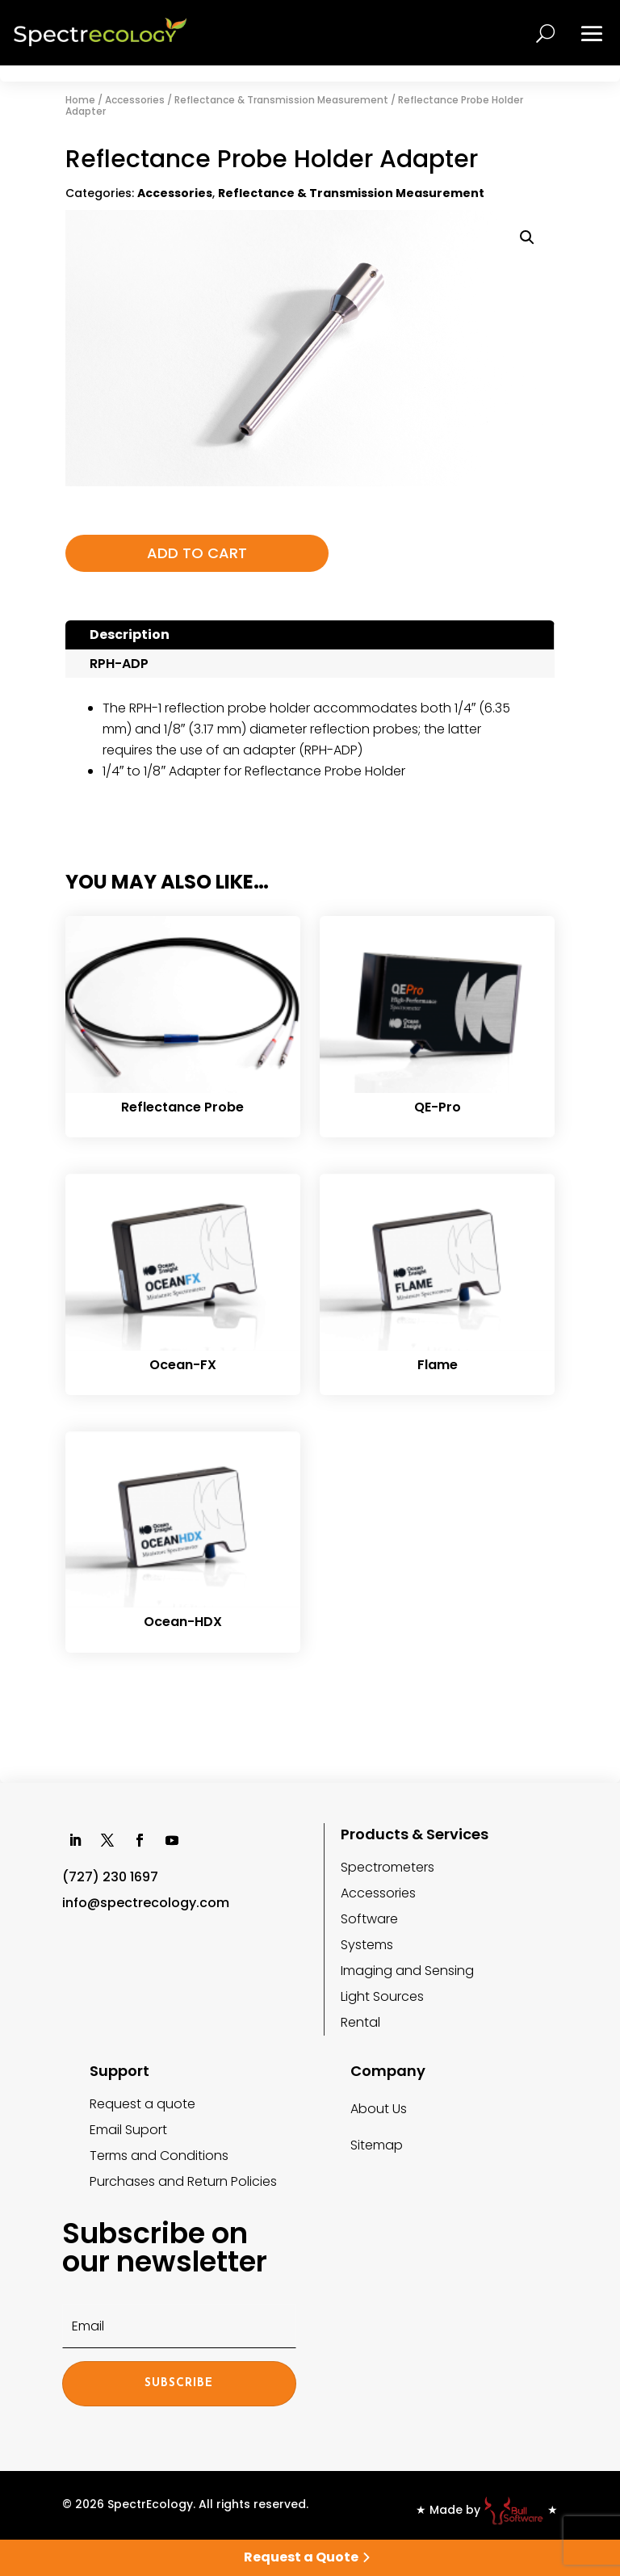 The height and width of the screenshot is (2576, 620). I want to click on About Us, so click(378, 2108).